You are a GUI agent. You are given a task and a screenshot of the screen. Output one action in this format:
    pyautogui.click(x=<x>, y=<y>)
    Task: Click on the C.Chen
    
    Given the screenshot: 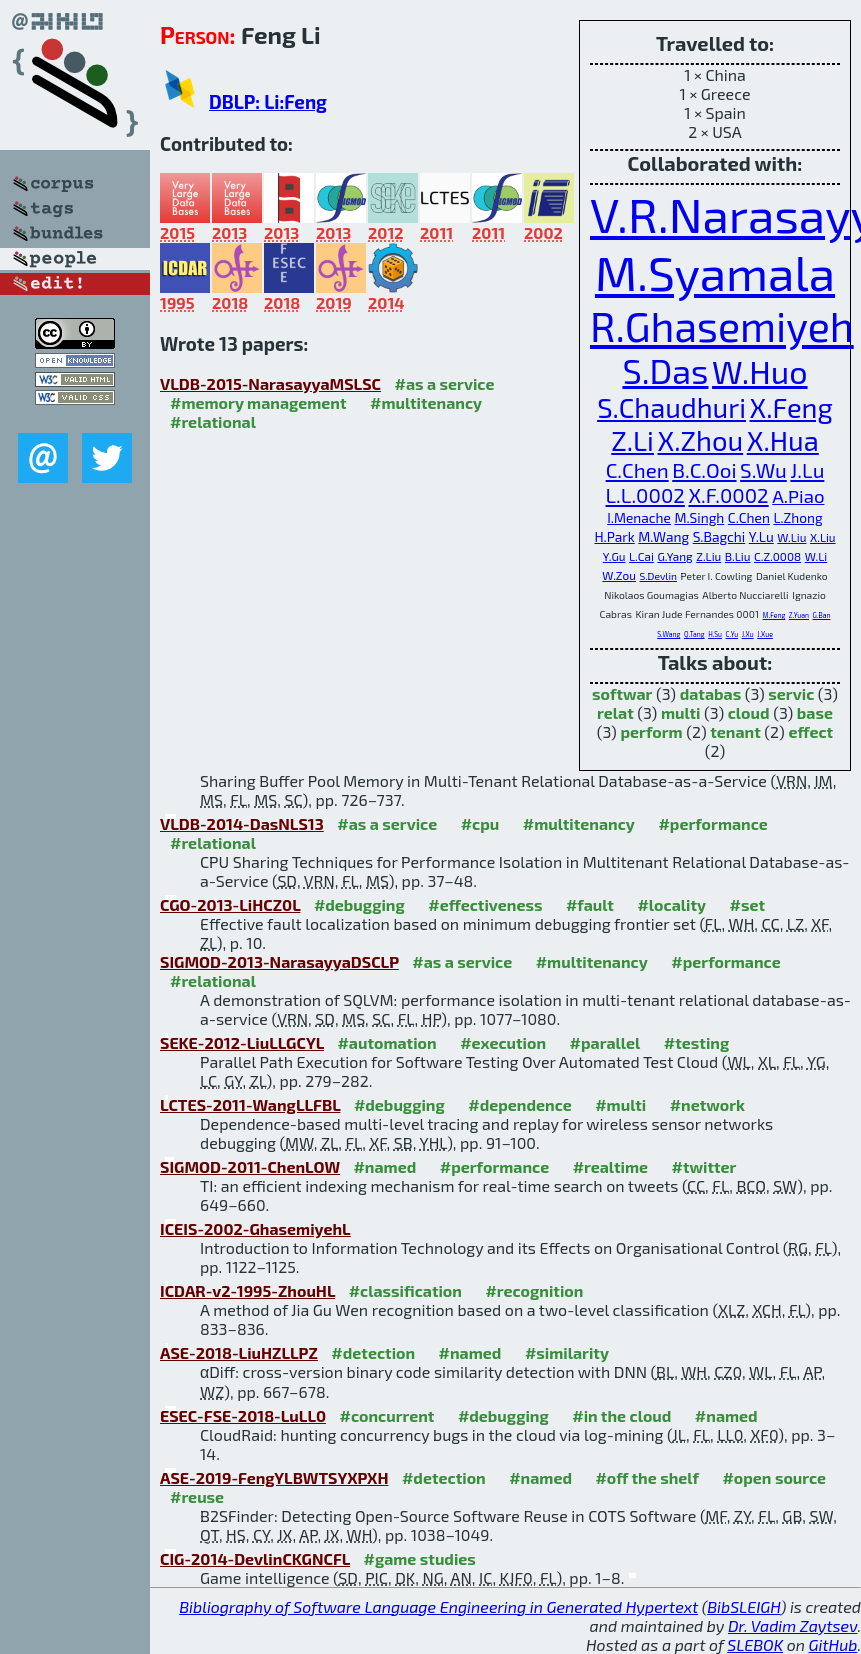 What is the action you would take?
    pyautogui.click(x=637, y=469)
    